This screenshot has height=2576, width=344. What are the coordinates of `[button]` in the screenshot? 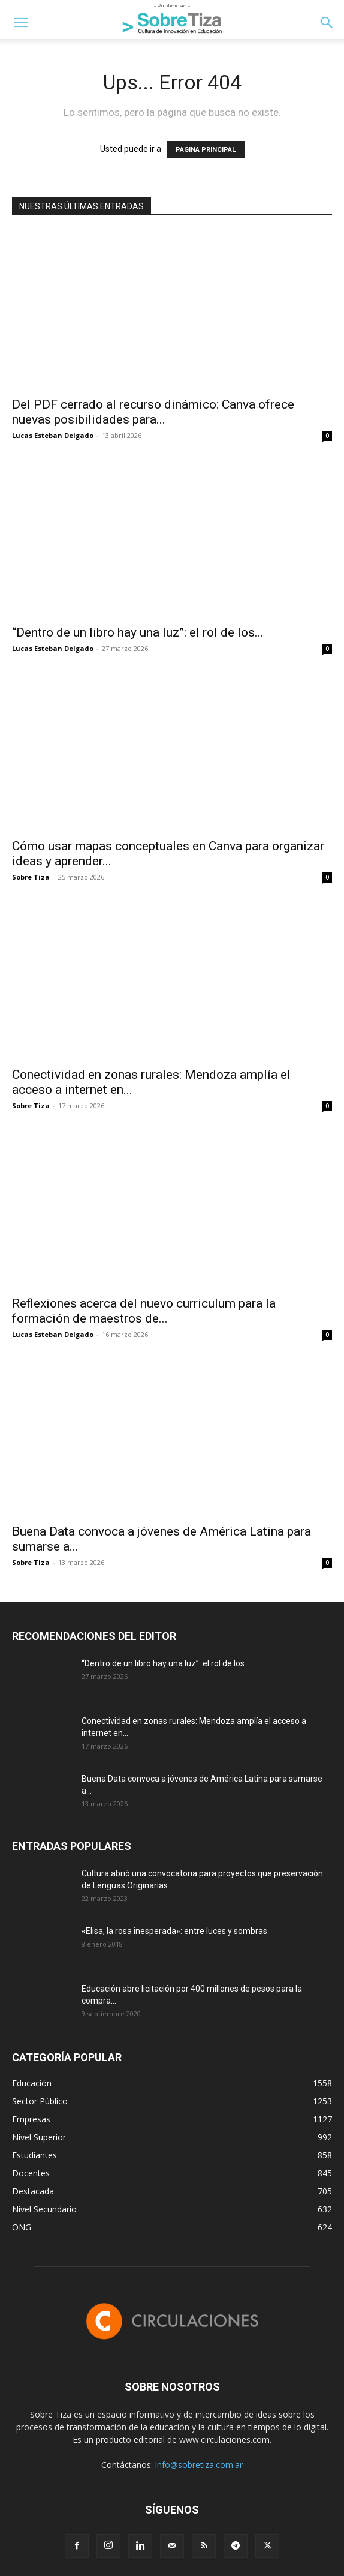 It's located at (20, 23).